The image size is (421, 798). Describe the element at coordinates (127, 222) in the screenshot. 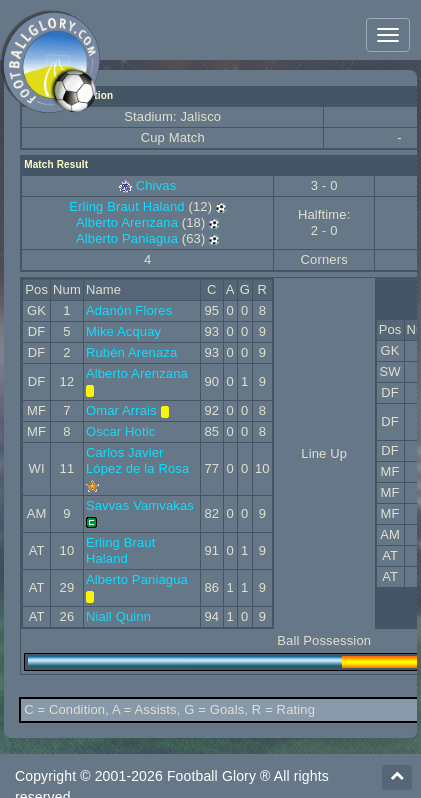

I see `Alberto Arenzana` at that location.